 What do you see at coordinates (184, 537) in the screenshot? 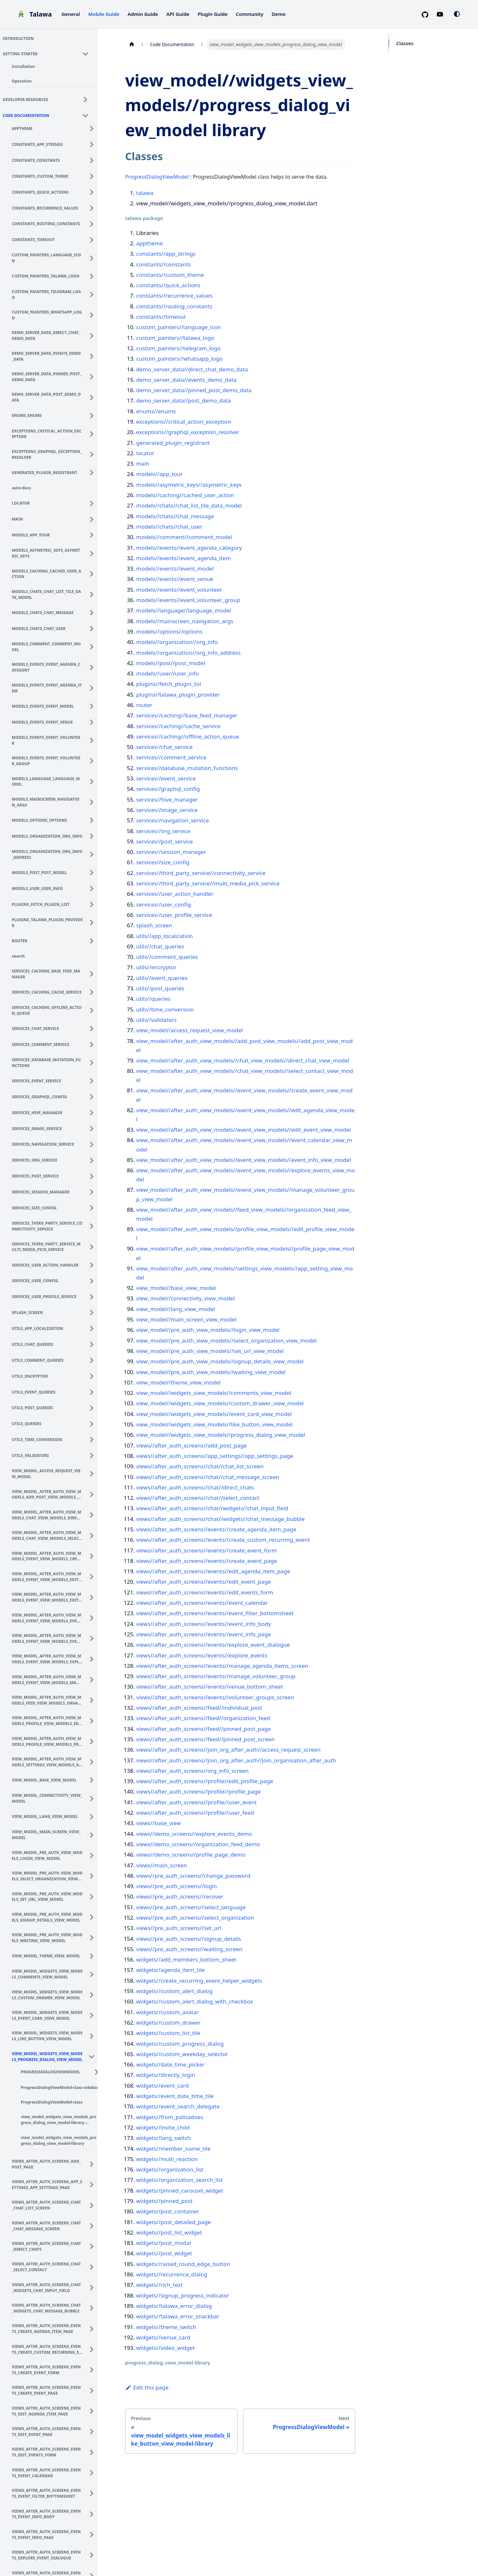
I see `models//comment//comment_model` at bounding box center [184, 537].